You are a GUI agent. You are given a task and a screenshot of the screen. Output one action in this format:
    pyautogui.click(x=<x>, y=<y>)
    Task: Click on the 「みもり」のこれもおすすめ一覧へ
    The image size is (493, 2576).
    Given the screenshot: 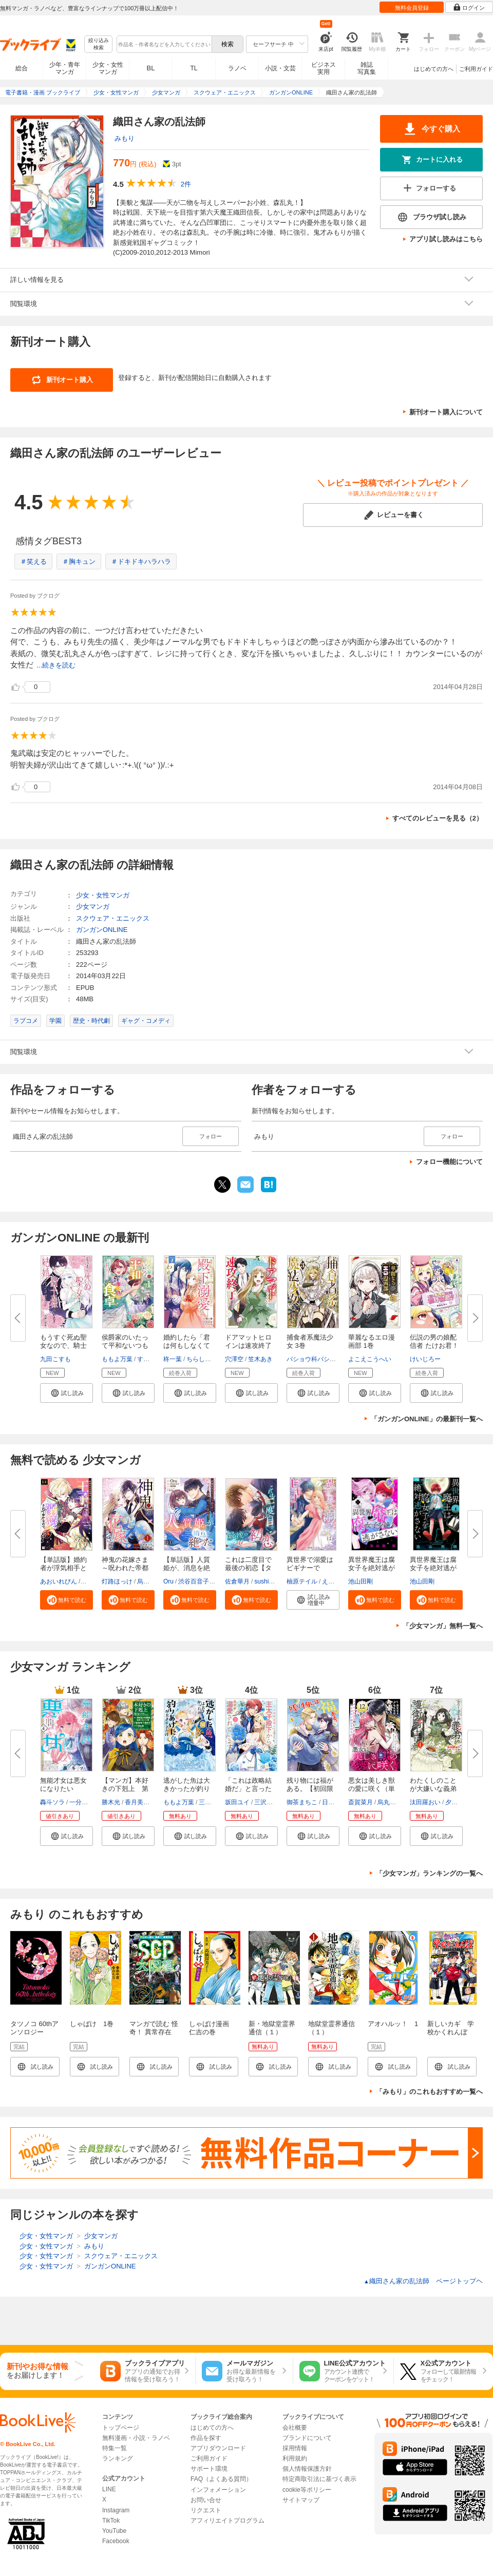 What is the action you would take?
    pyautogui.click(x=429, y=2091)
    